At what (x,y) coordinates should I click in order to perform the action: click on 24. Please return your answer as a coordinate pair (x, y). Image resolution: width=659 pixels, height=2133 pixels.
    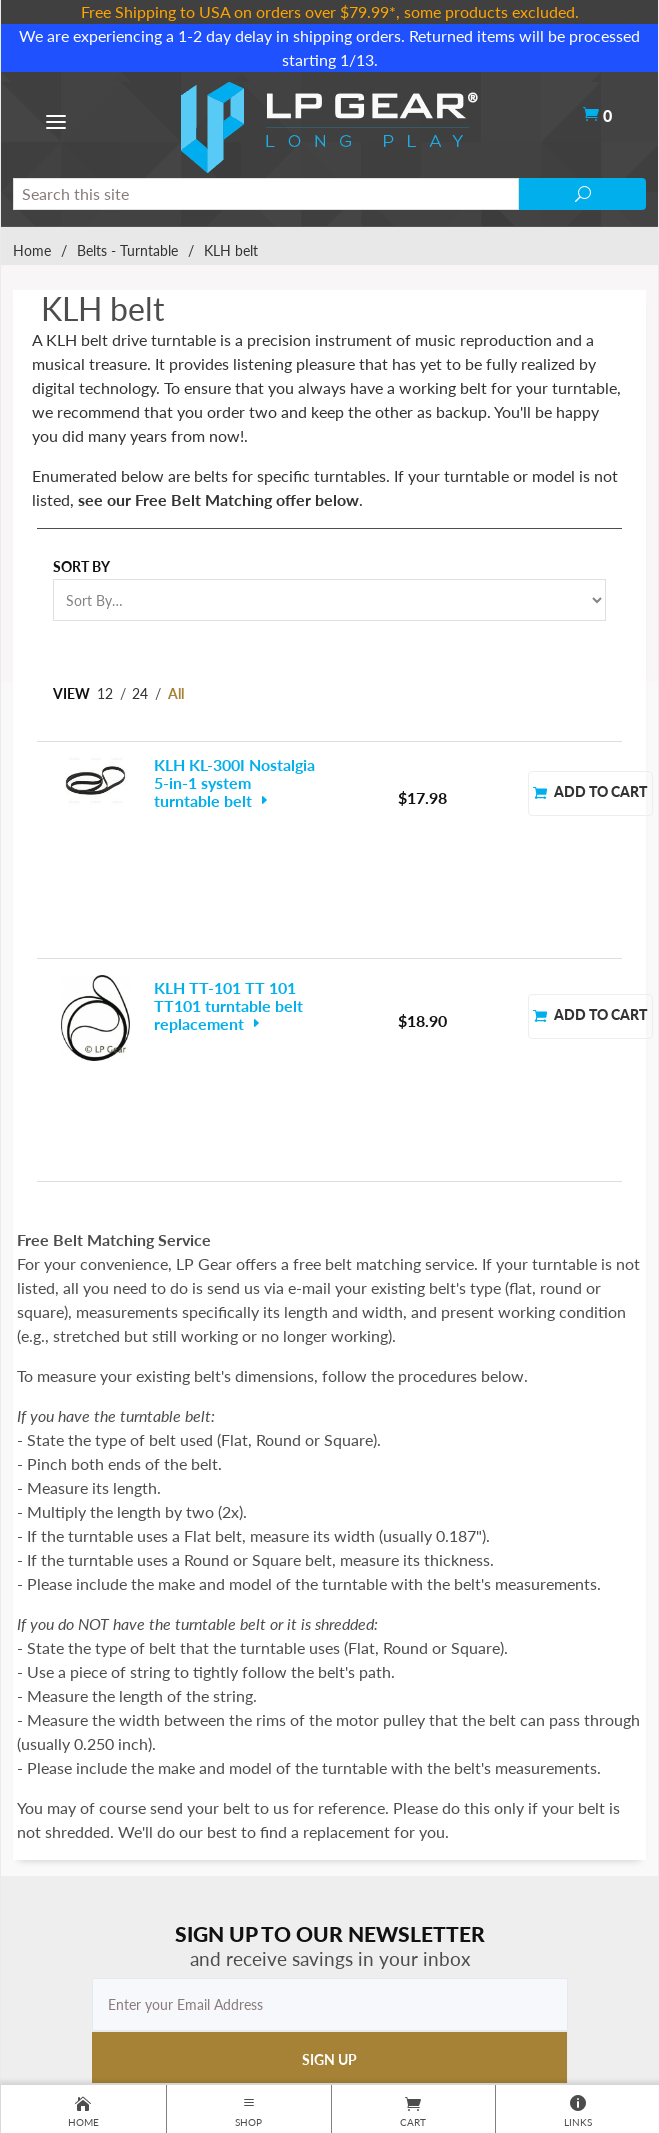
    Looking at the image, I should click on (140, 693).